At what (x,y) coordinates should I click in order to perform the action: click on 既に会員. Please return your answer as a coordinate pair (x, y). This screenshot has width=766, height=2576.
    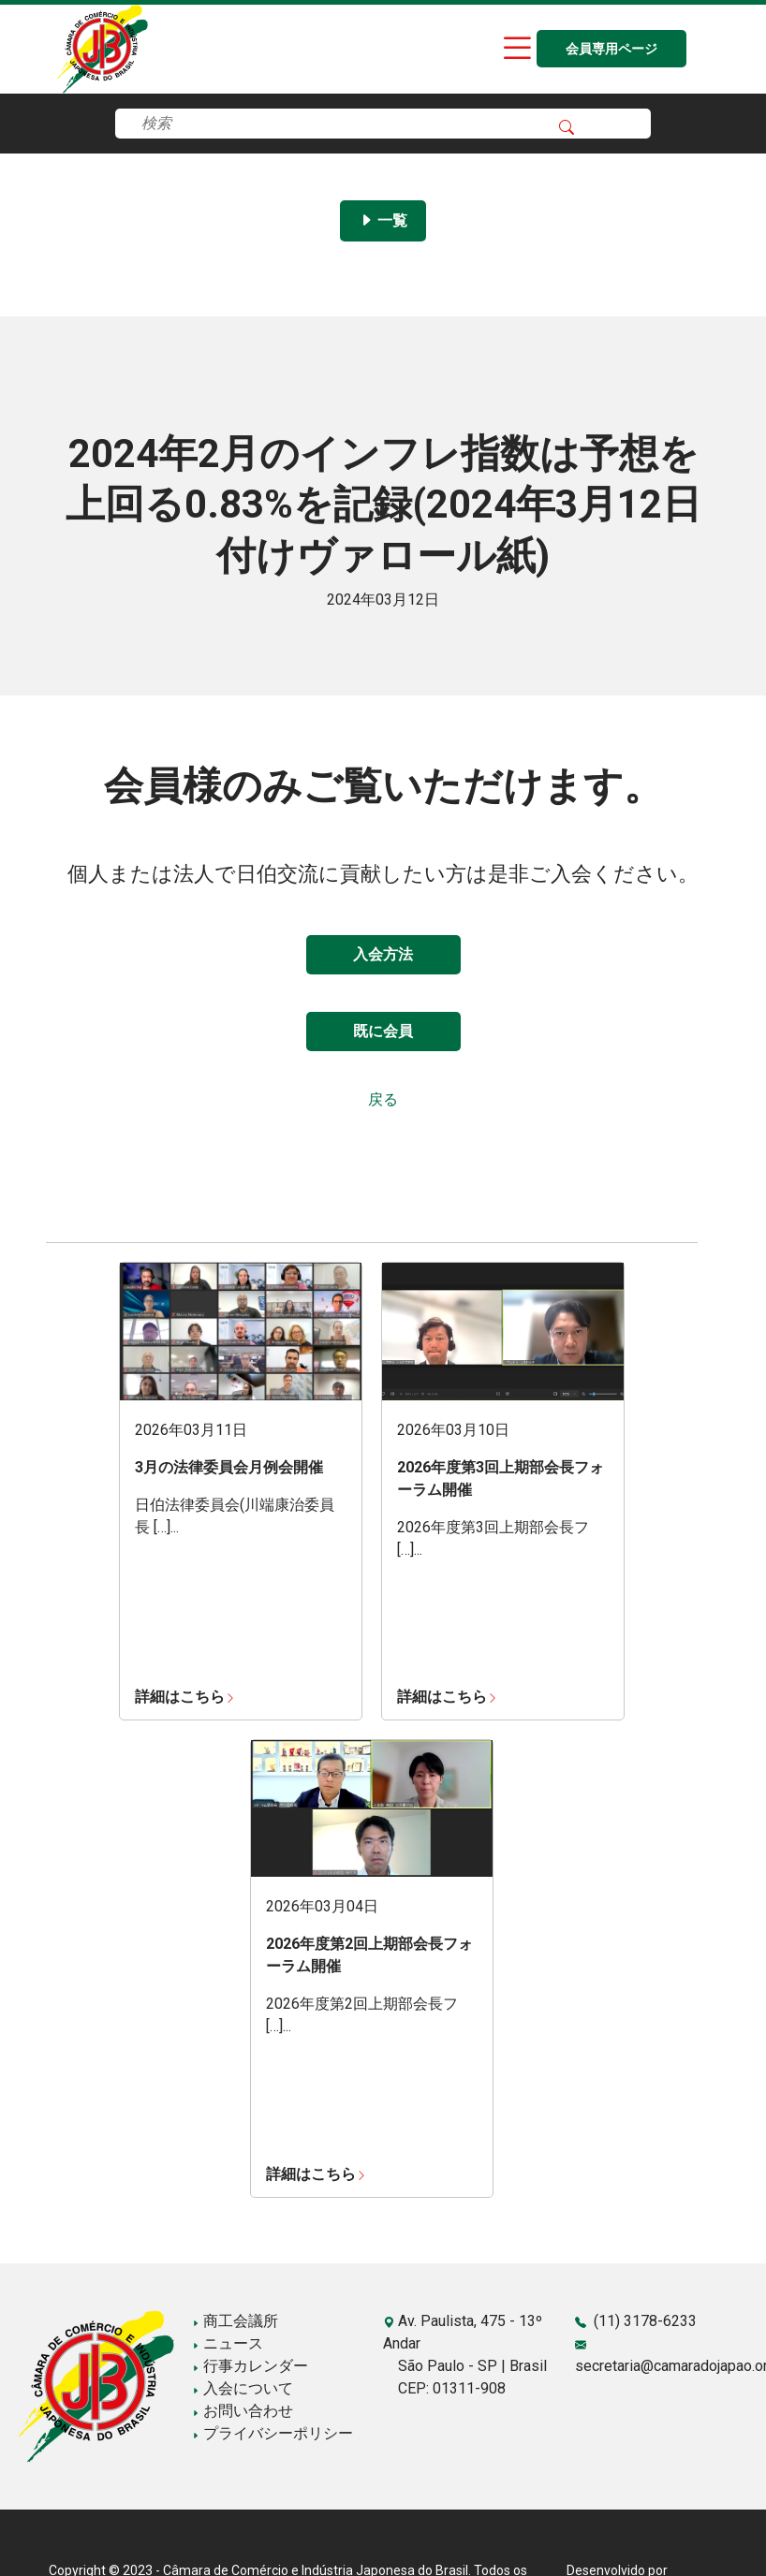
    Looking at the image, I should click on (383, 1031).